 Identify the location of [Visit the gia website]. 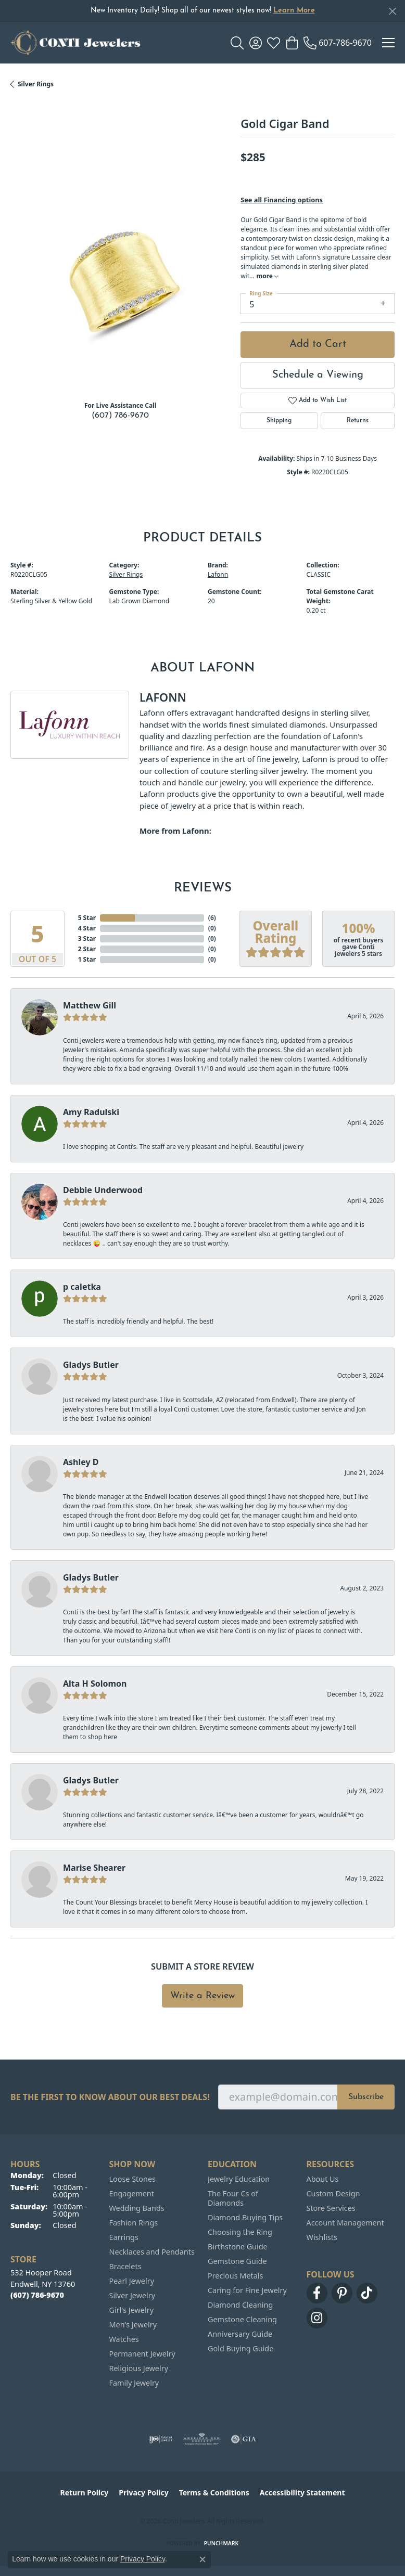
(243, 2439).